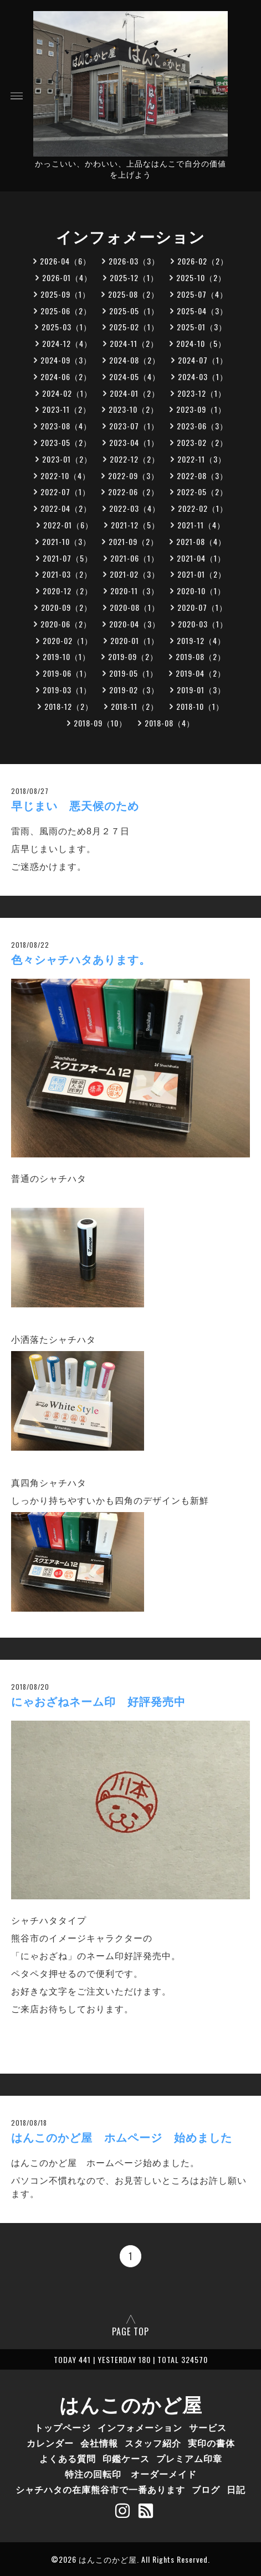 The width and height of the screenshot is (261, 2576). What do you see at coordinates (67, 277) in the screenshot?
I see `2026-01（4）` at bounding box center [67, 277].